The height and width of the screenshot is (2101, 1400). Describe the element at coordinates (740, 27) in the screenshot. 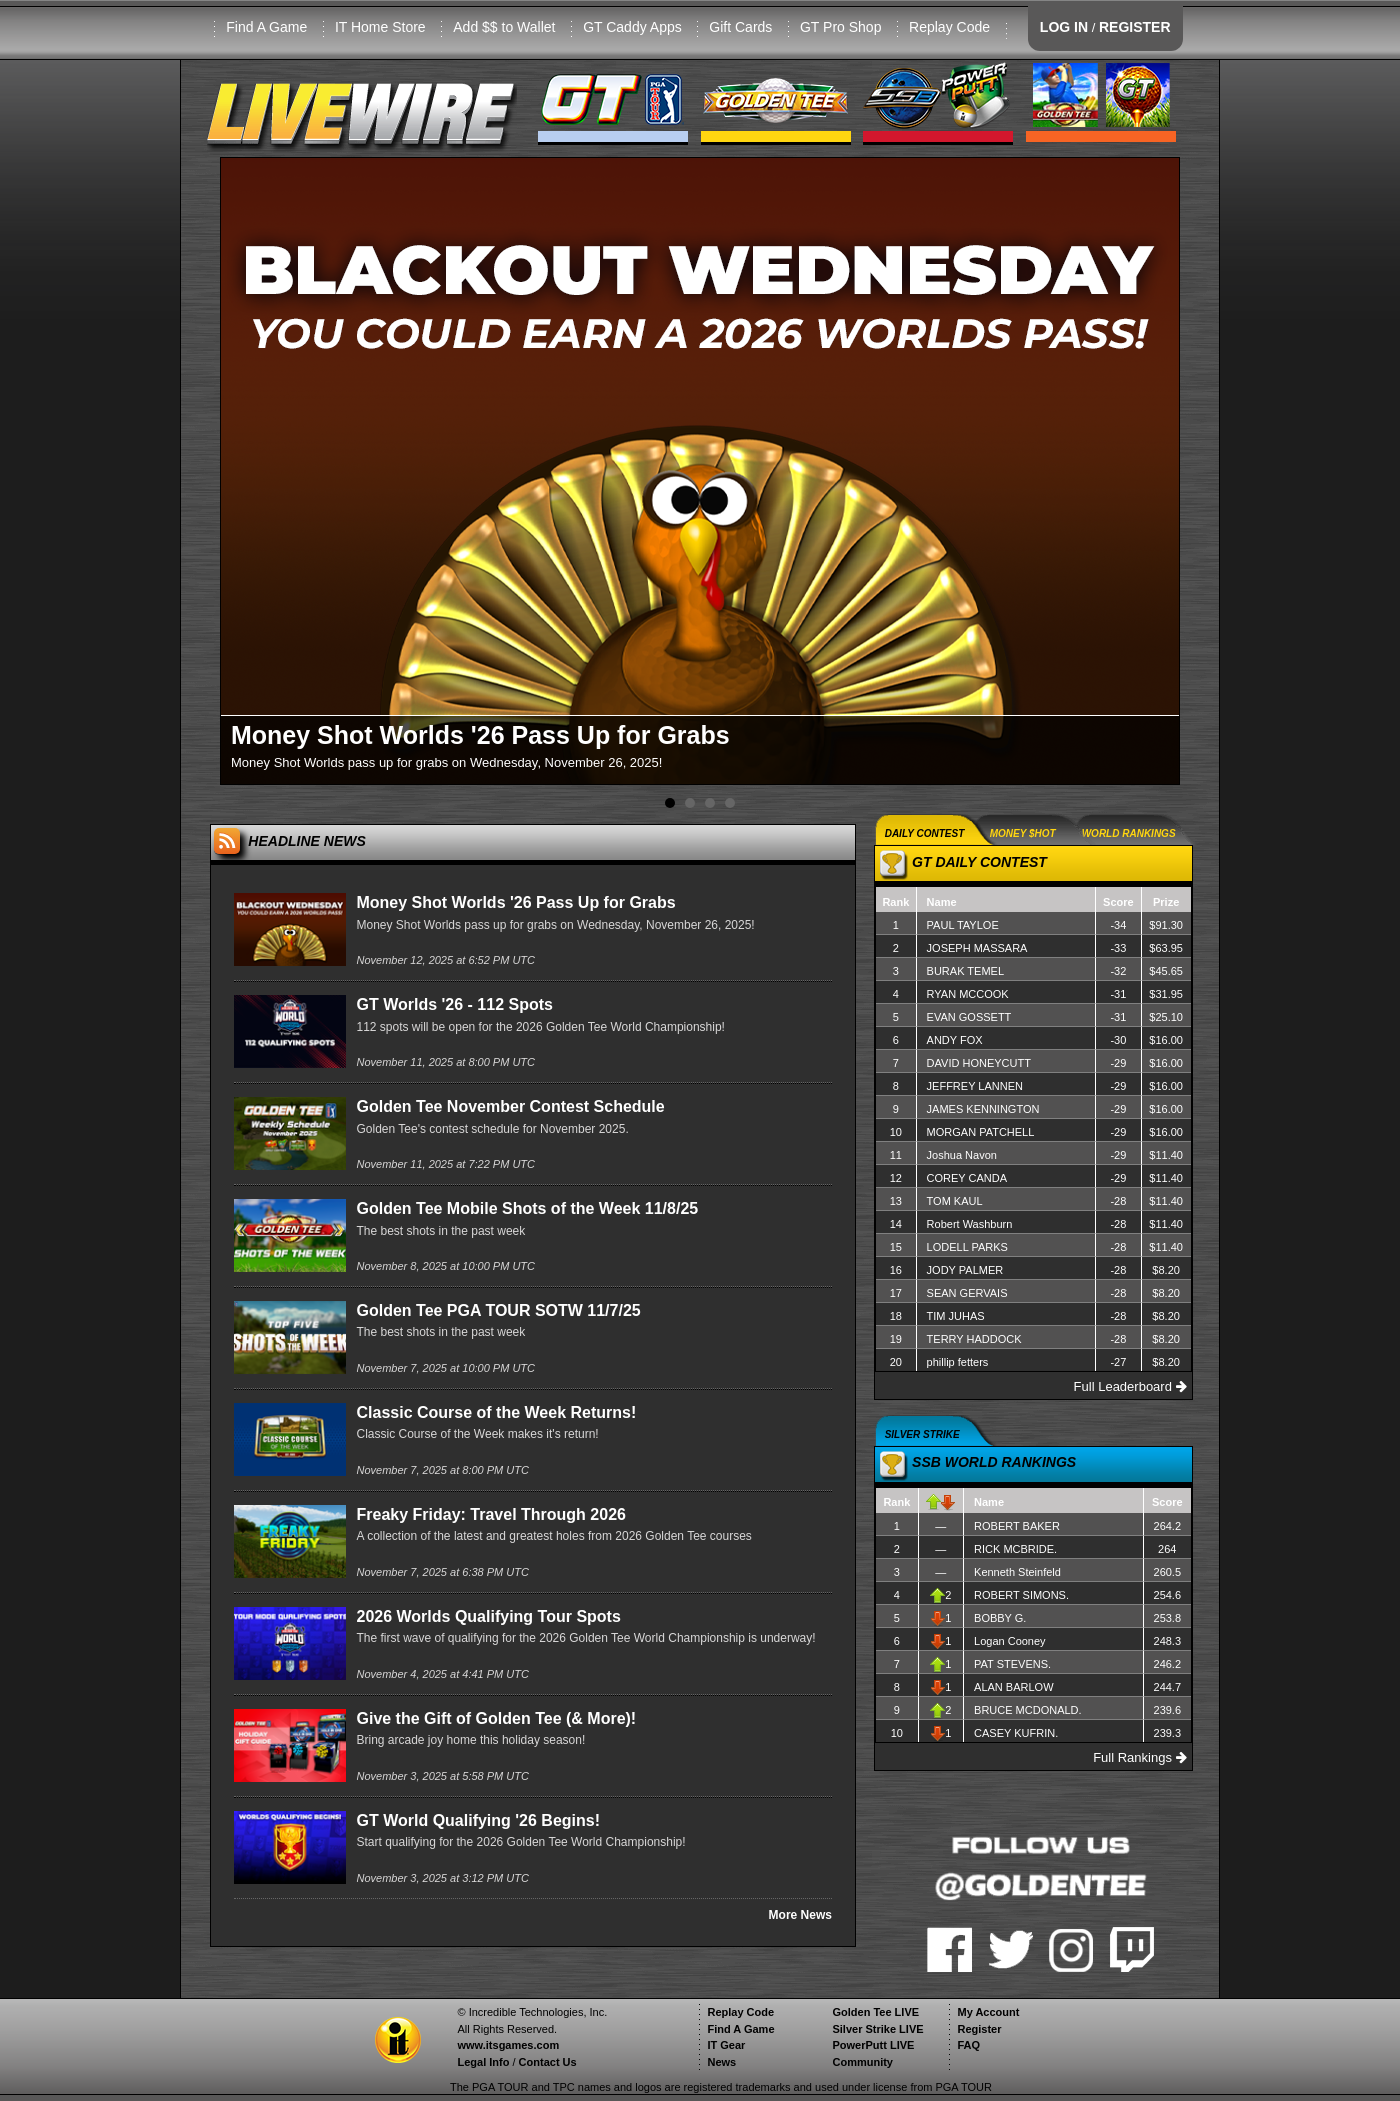

I see `Gift Cards` at that location.